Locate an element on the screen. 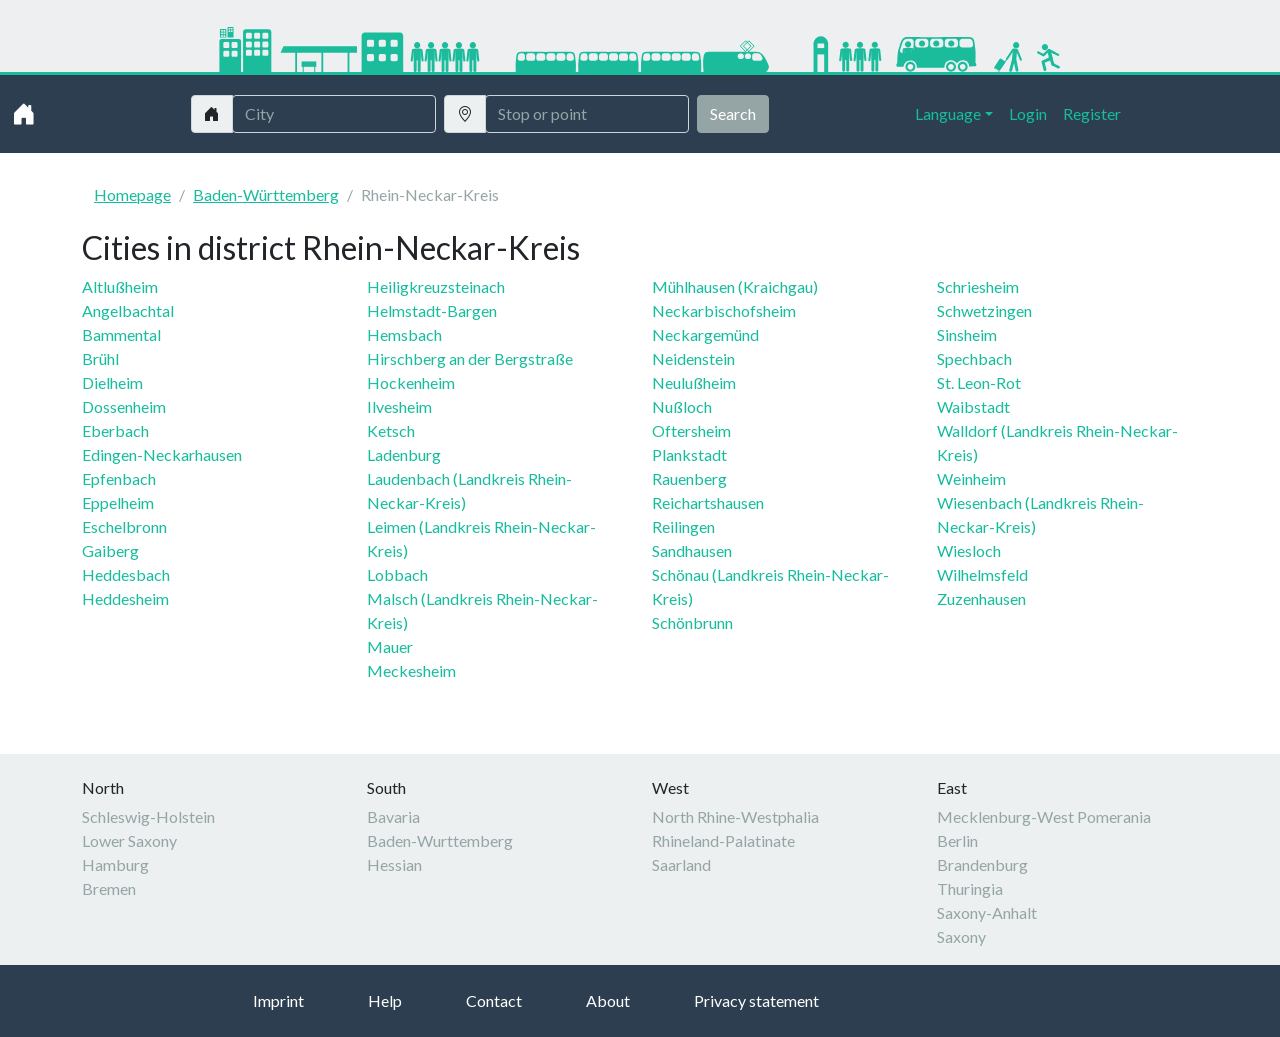 Image resolution: width=1280 pixels, height=1037 pixels. Hamburg is located at coordinates (115, 864).